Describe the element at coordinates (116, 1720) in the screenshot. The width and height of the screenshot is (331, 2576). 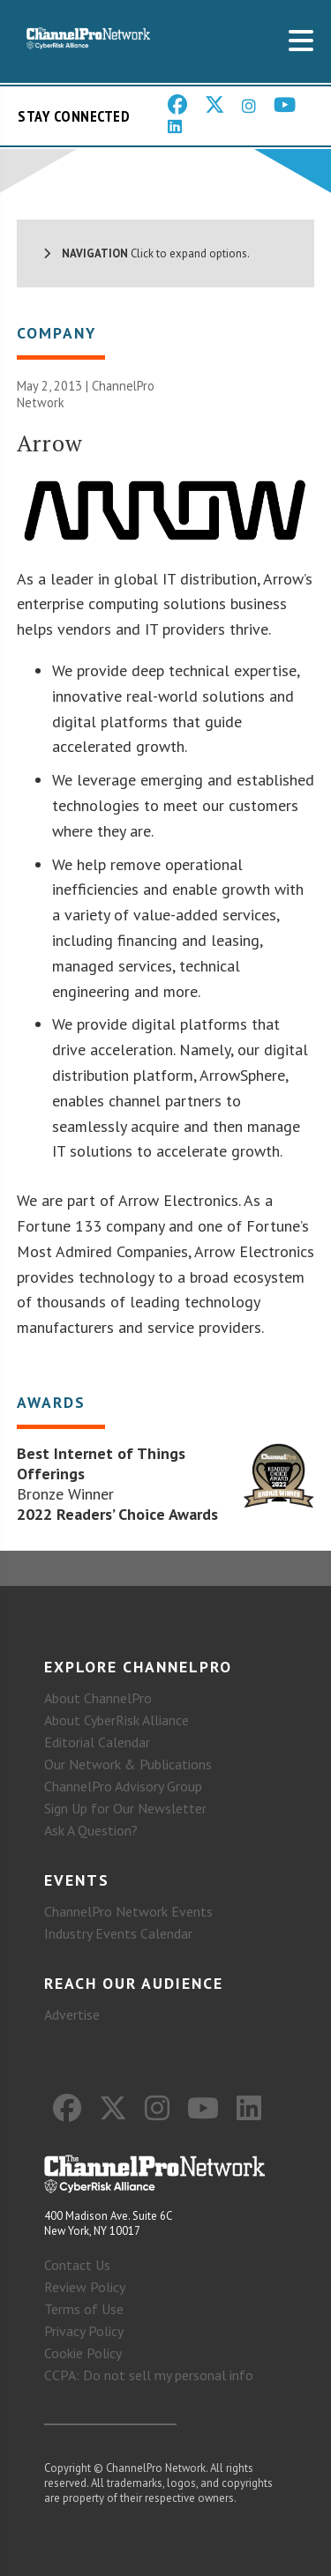
I see `About CyberRisk Alliance` at that location.